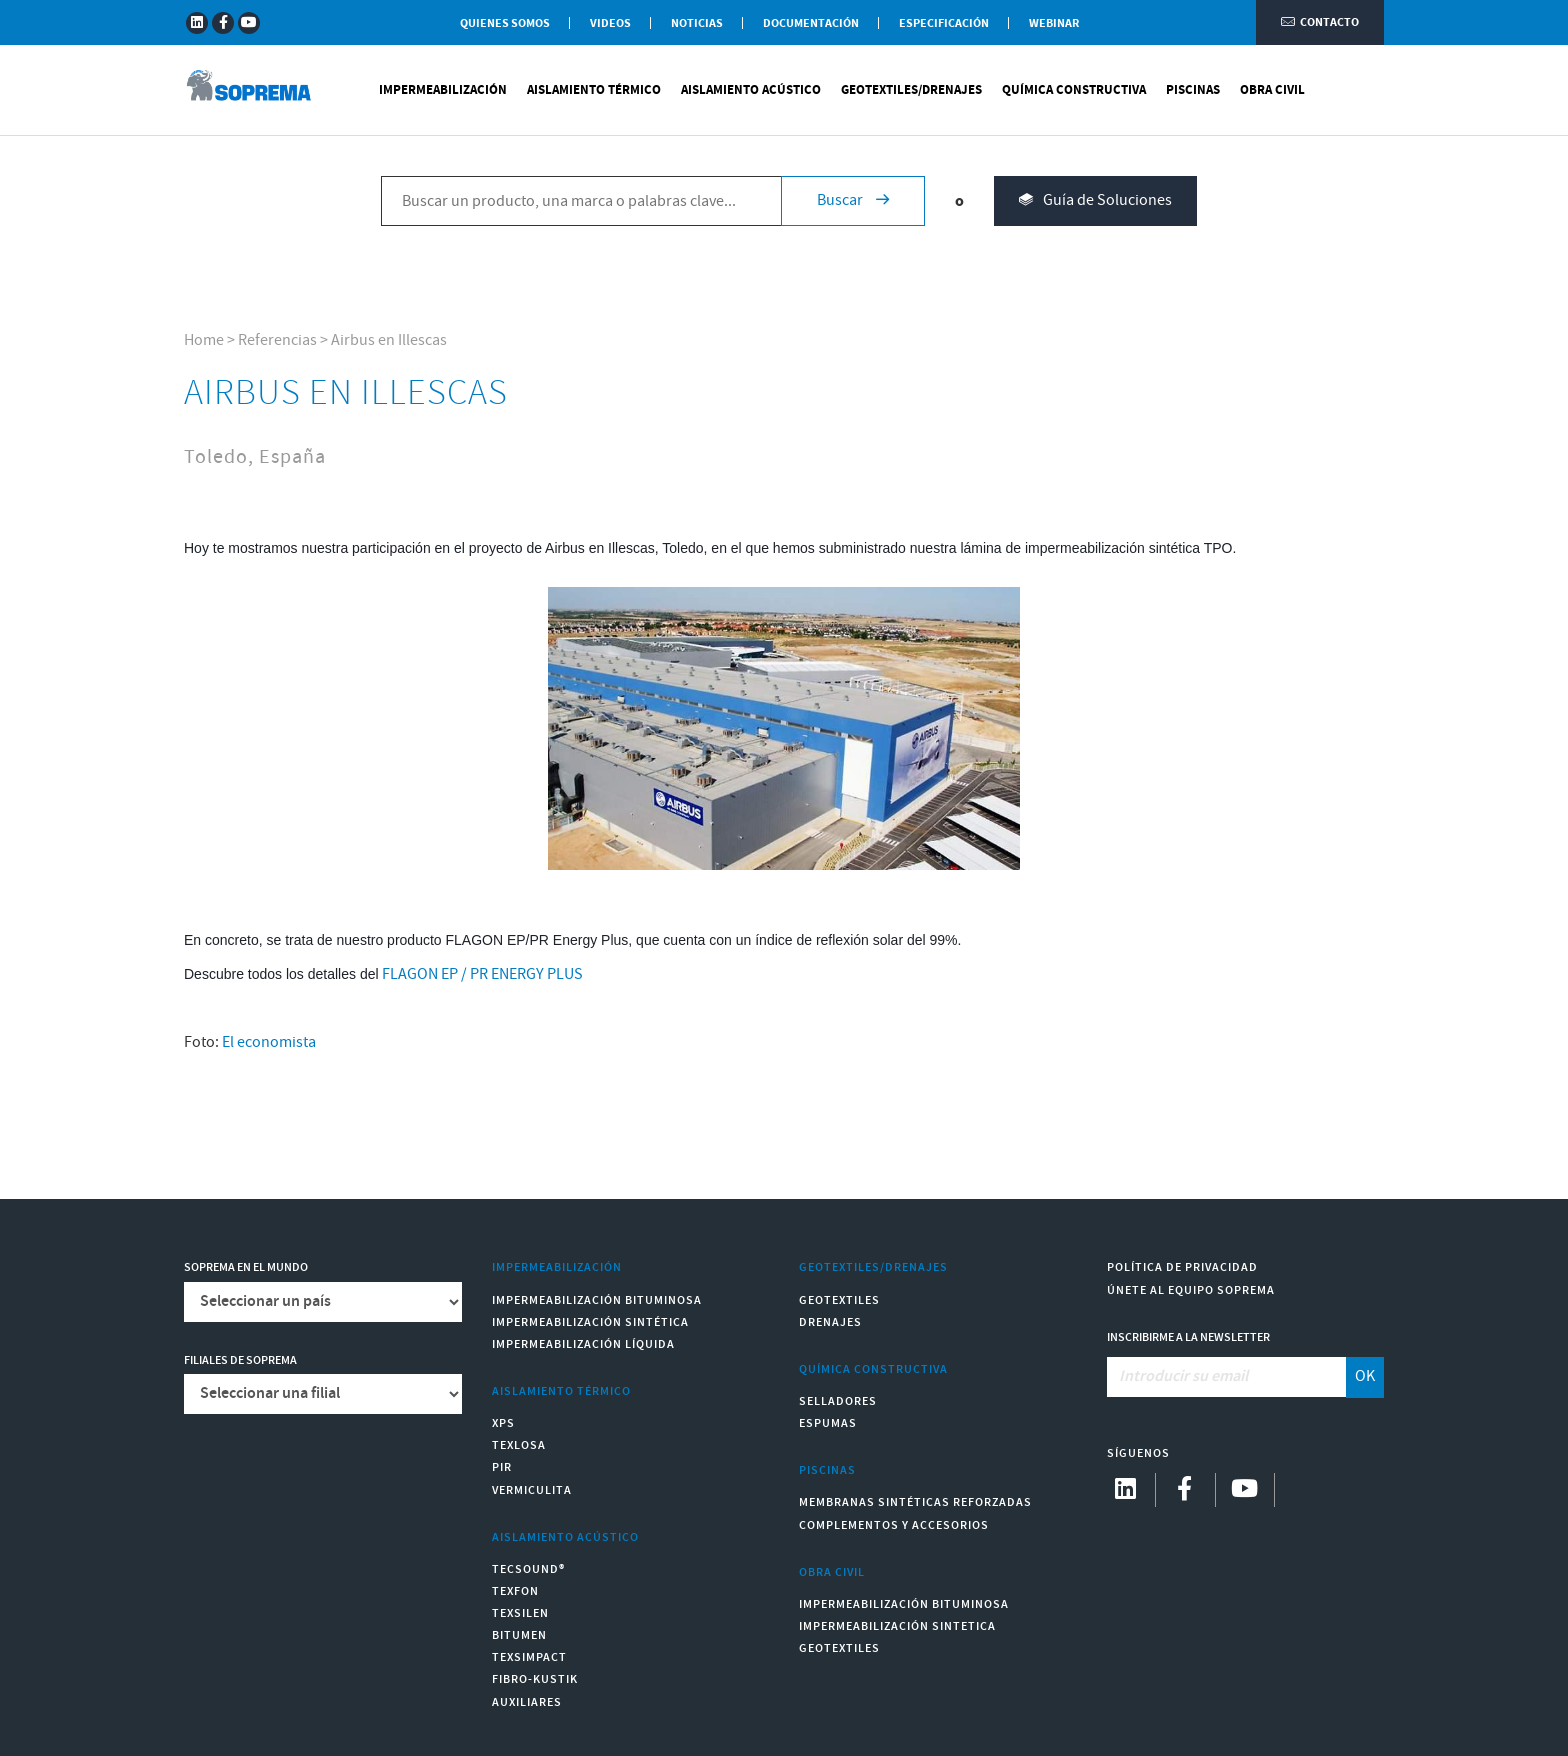 This screenshot has height=1756, width=1568. I want to click on Videos, so click(610, 23).